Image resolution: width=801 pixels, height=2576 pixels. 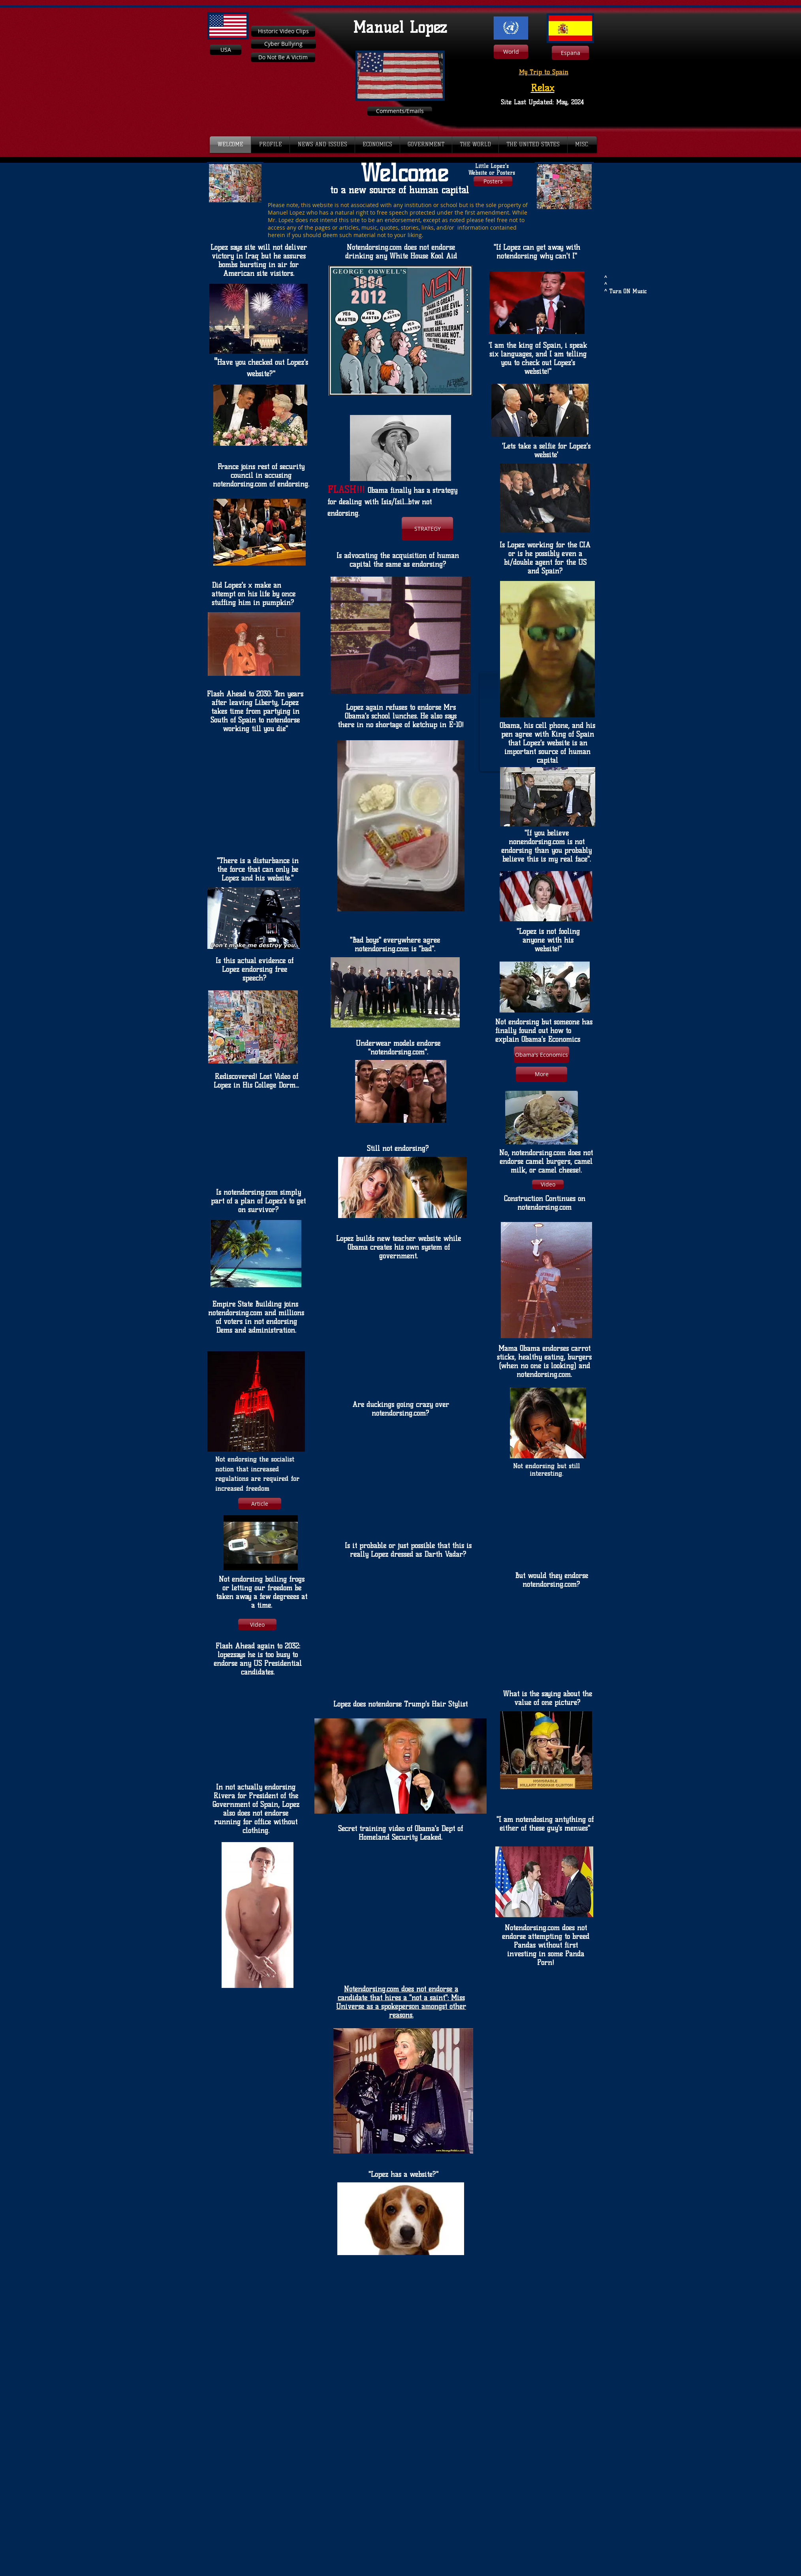 What do you see at coordinates (283, 44) in the screenshot?
I see `[Cyber Bullying]` at bounding box center [283, 44].